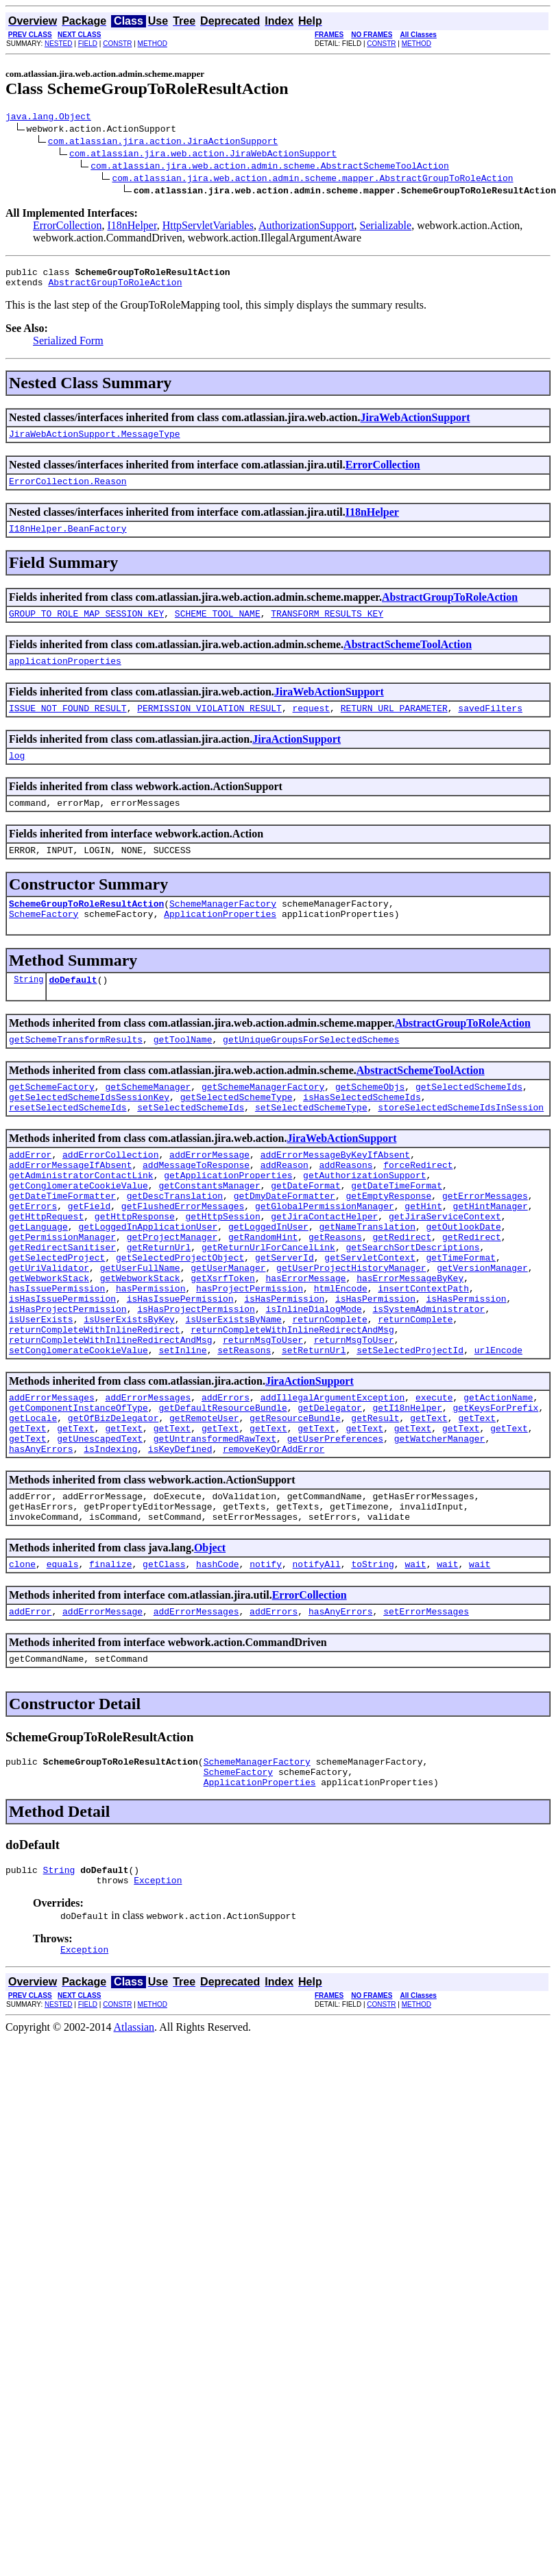  I want to click on getSchemeFactory, so click(52, 1121).